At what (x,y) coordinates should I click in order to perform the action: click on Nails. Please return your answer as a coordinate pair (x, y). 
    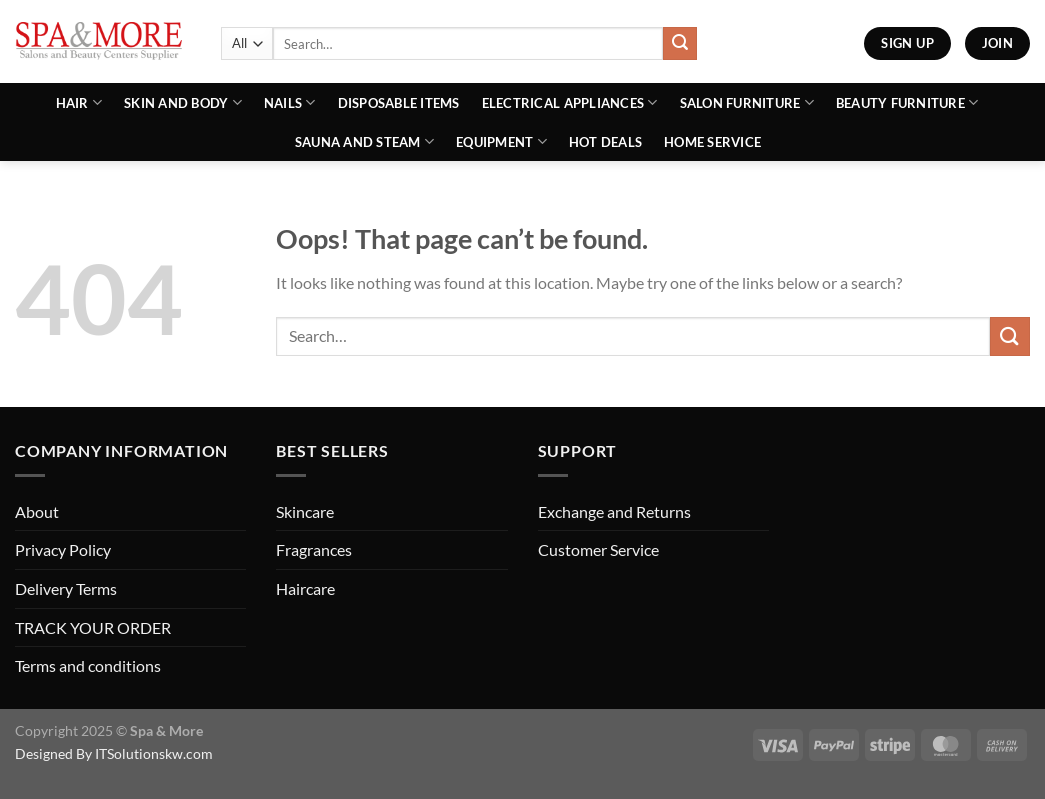
    Looking at the image, I should click on (290, 102).